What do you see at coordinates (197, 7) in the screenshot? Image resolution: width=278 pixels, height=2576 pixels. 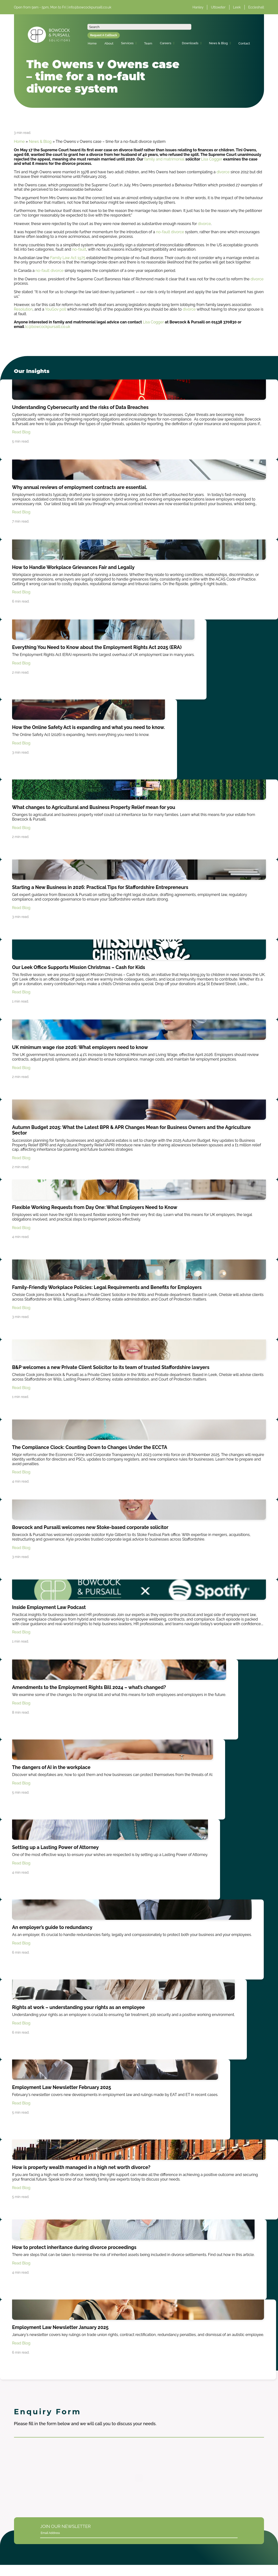 I see `Hanley` at bounding box center [197, 7].